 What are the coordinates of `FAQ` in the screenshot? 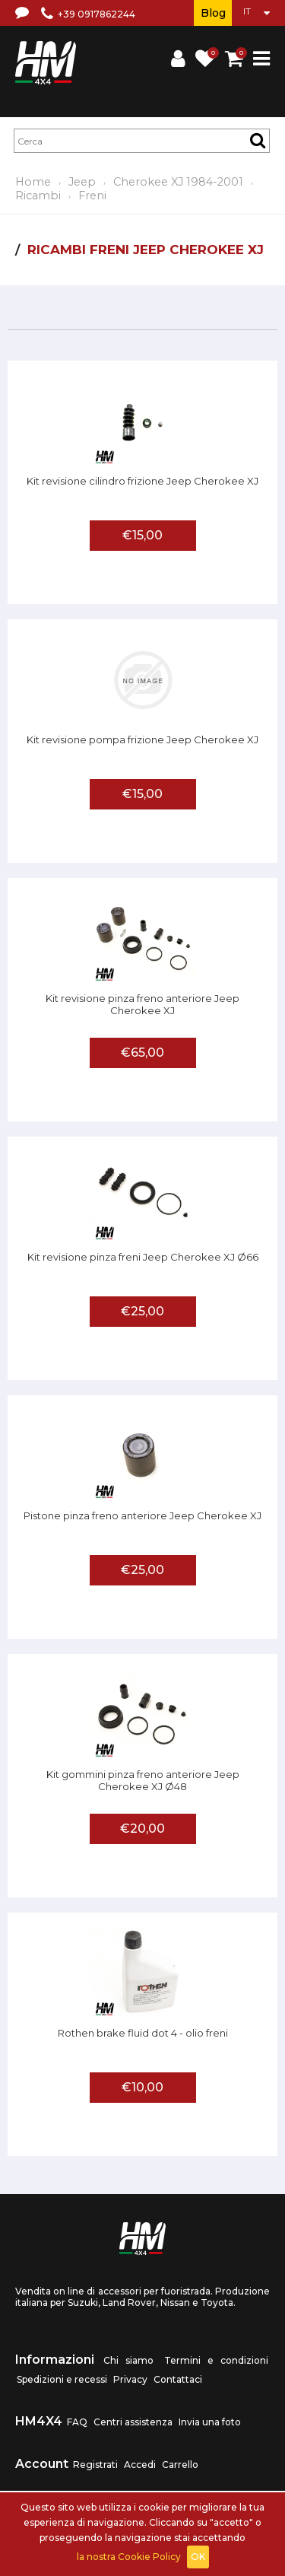 It's located at (77, 2422).